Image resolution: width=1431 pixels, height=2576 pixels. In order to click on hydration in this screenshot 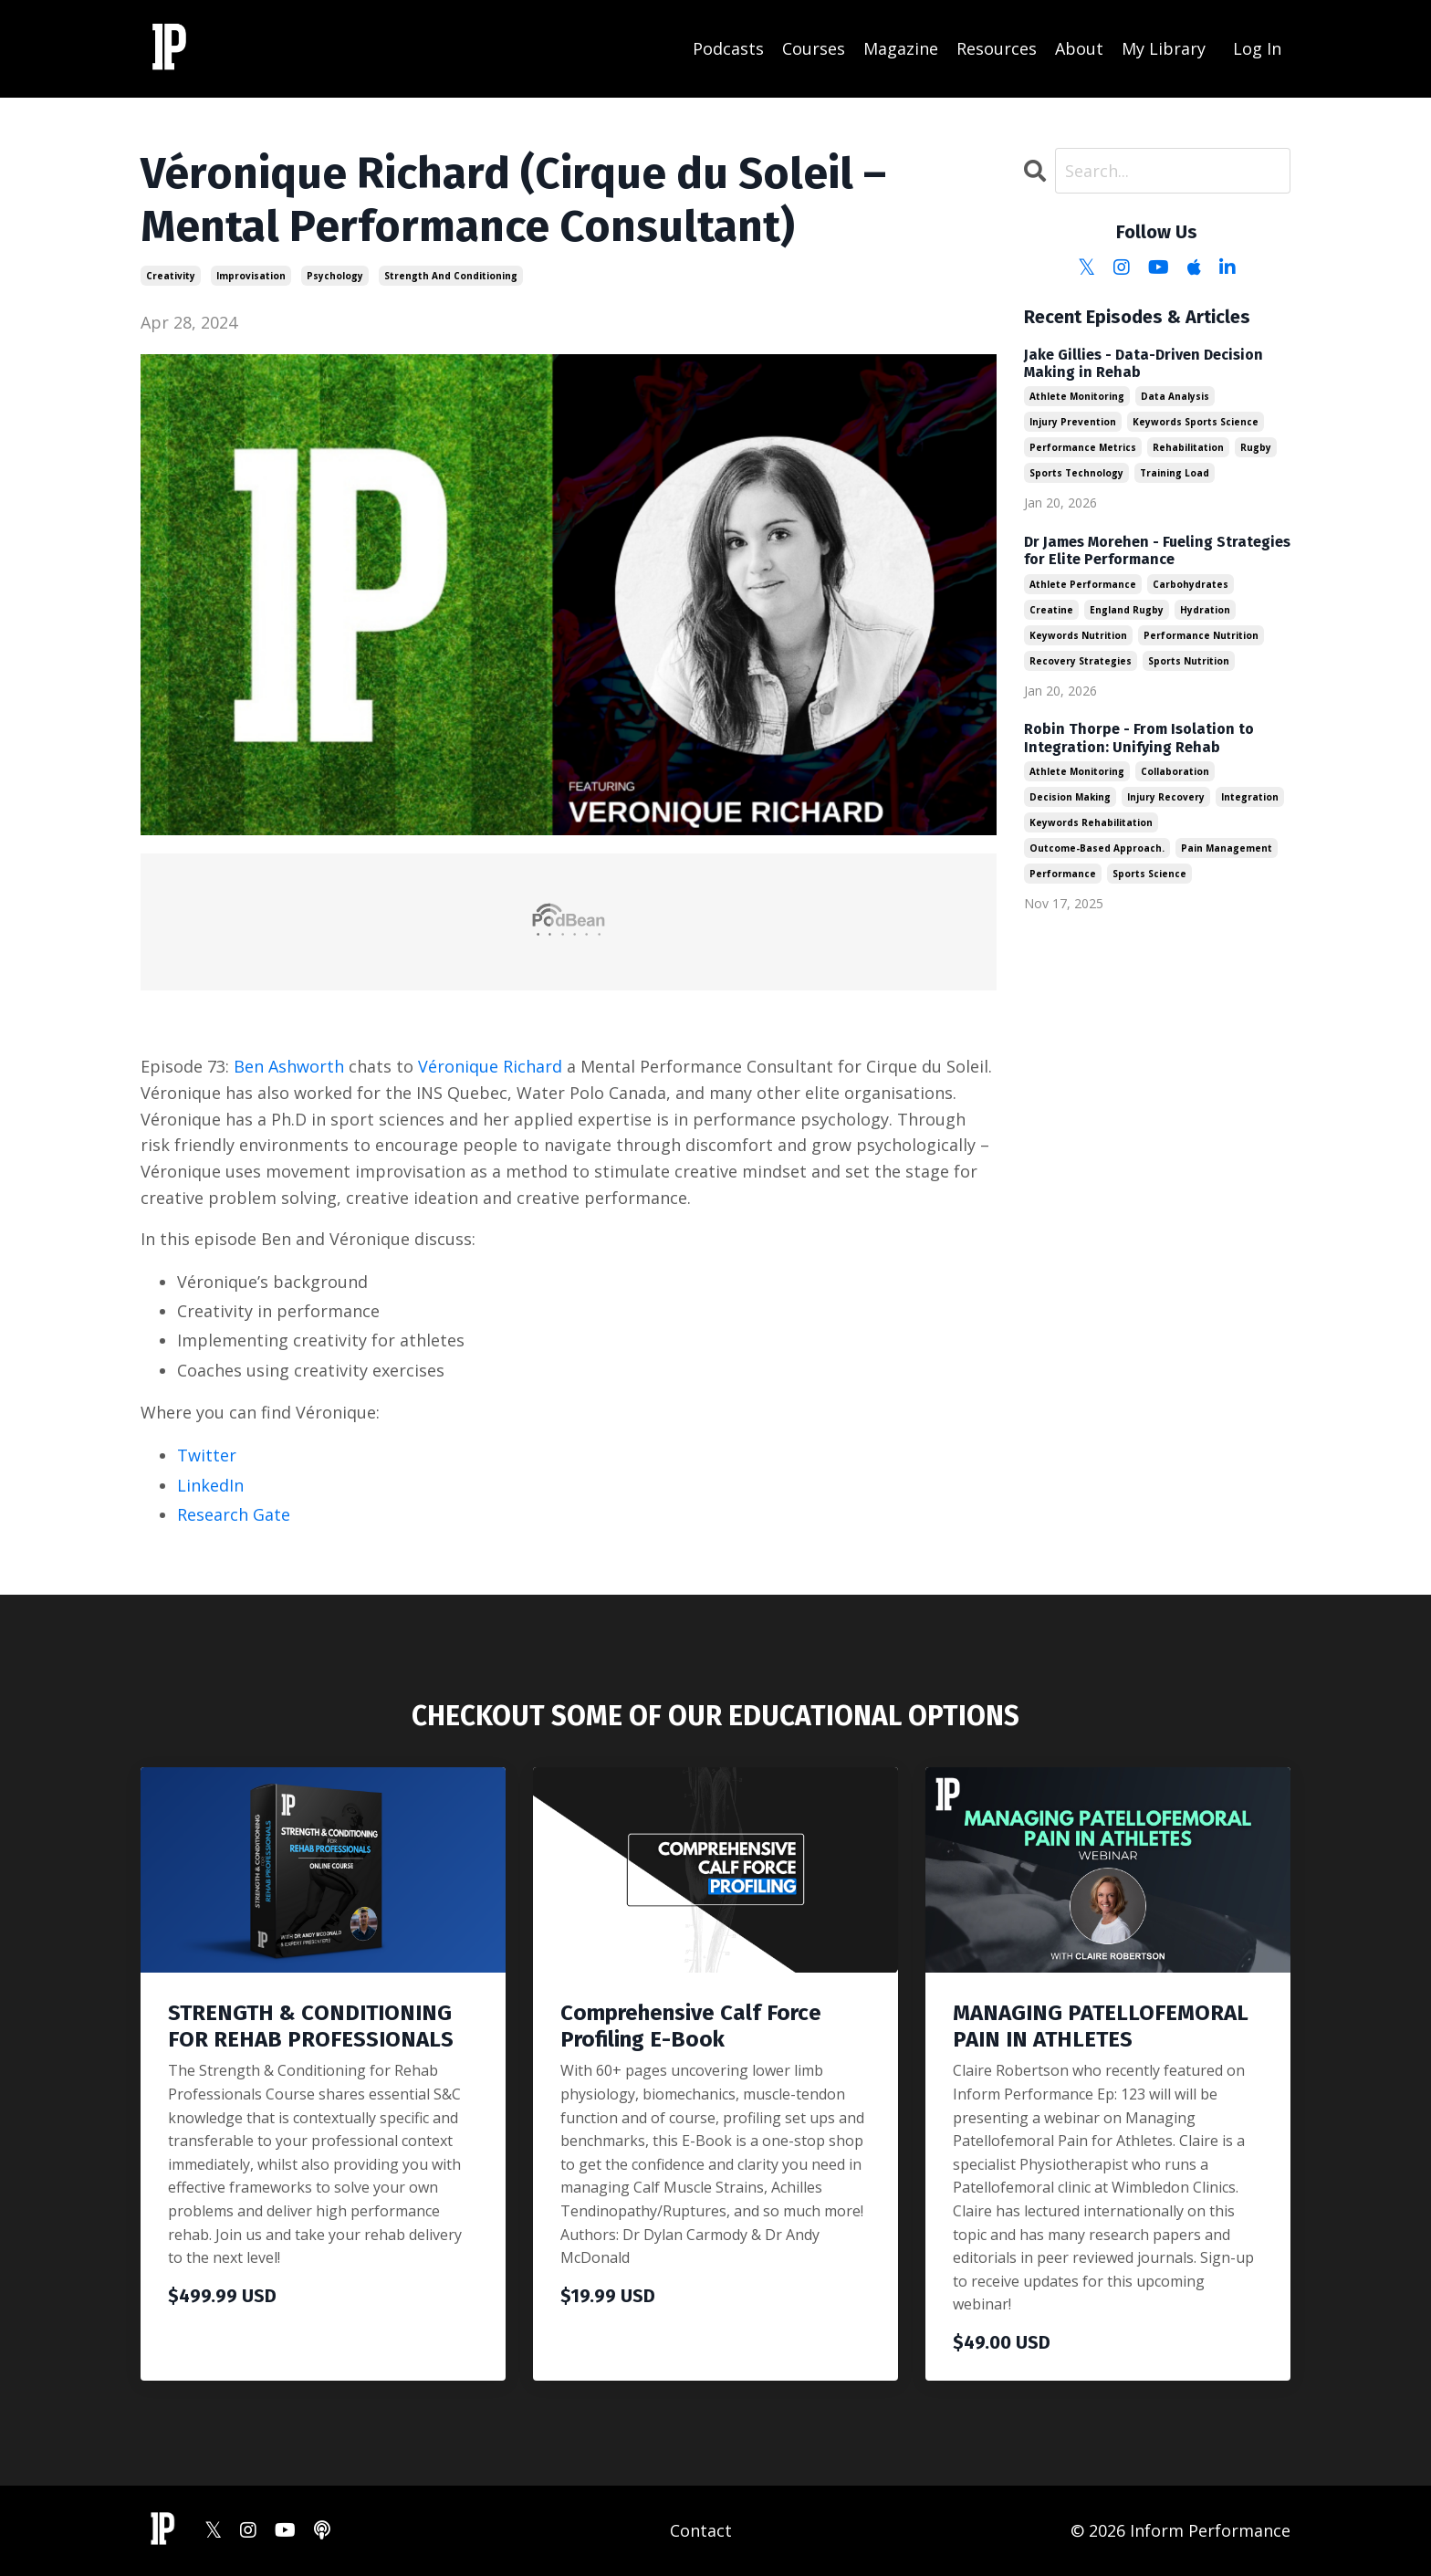, I will do `click(1205, 609)`.